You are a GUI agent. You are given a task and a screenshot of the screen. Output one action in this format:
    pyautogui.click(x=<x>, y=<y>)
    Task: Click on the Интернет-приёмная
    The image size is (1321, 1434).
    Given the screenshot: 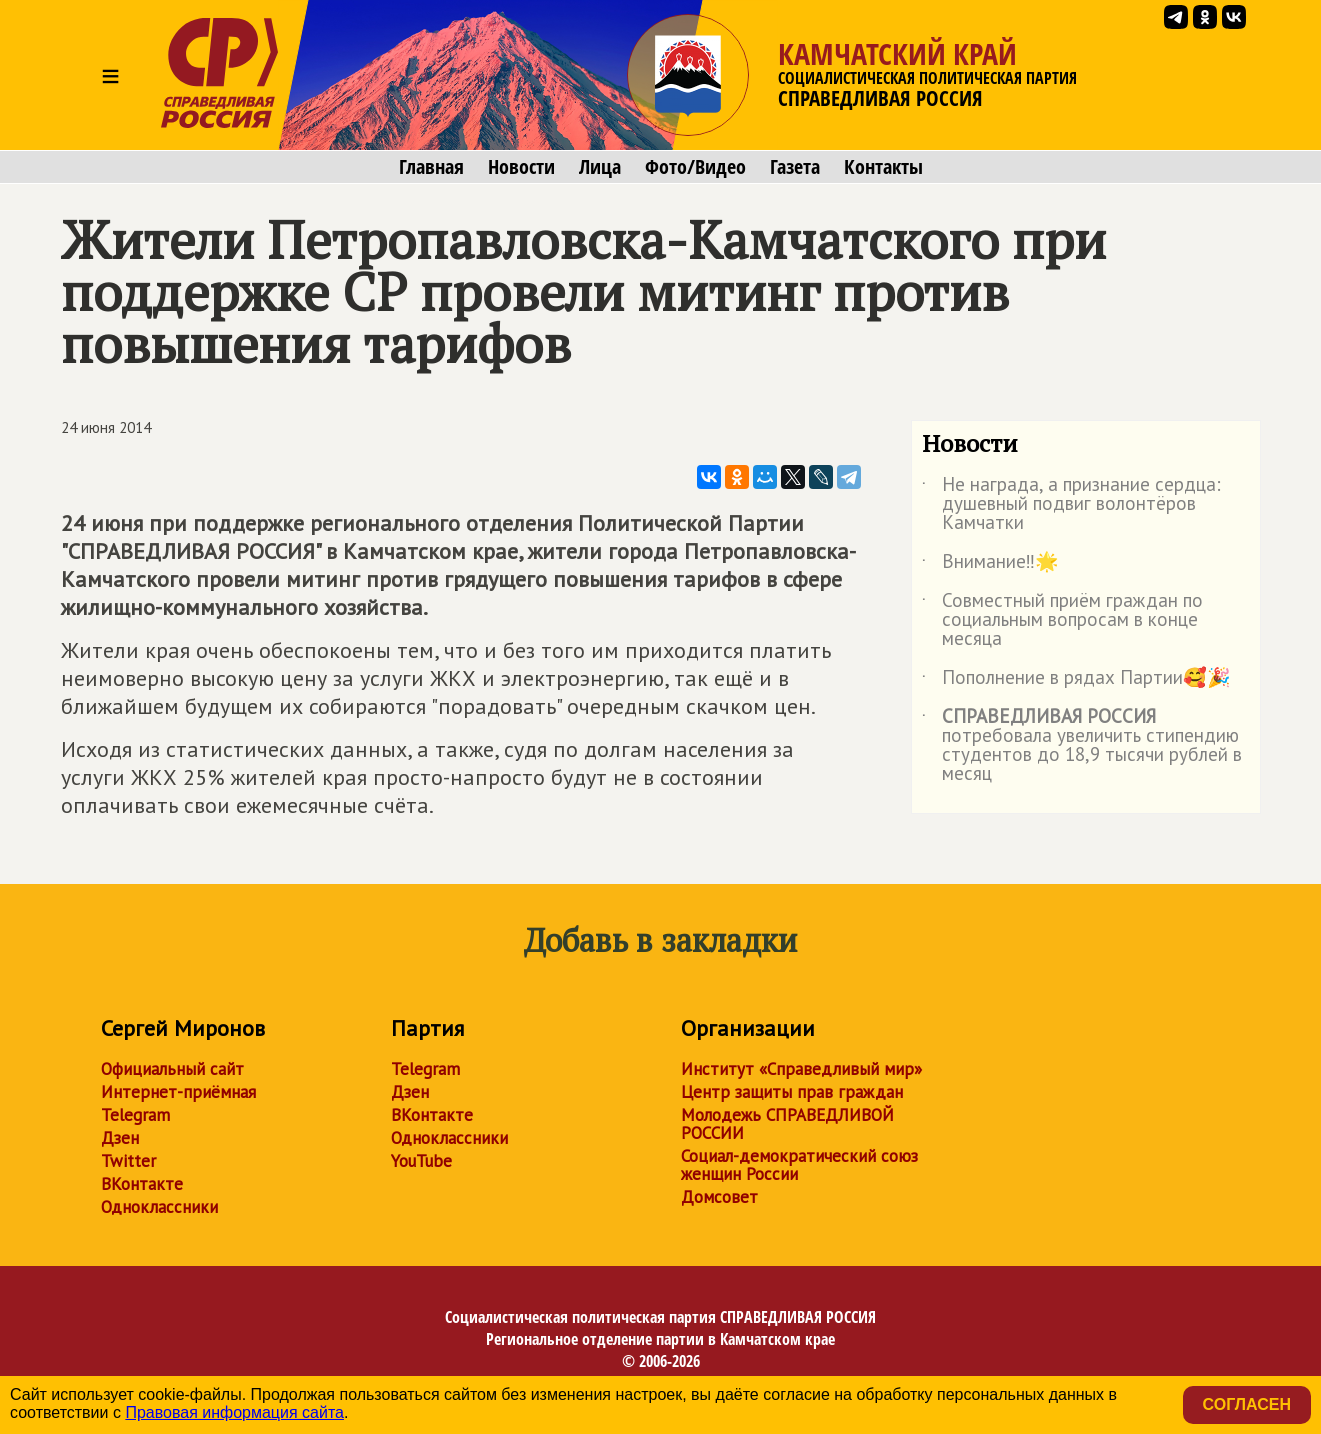 What is the action you would take?
    pyautogui.click(x=178, y=1092)
    